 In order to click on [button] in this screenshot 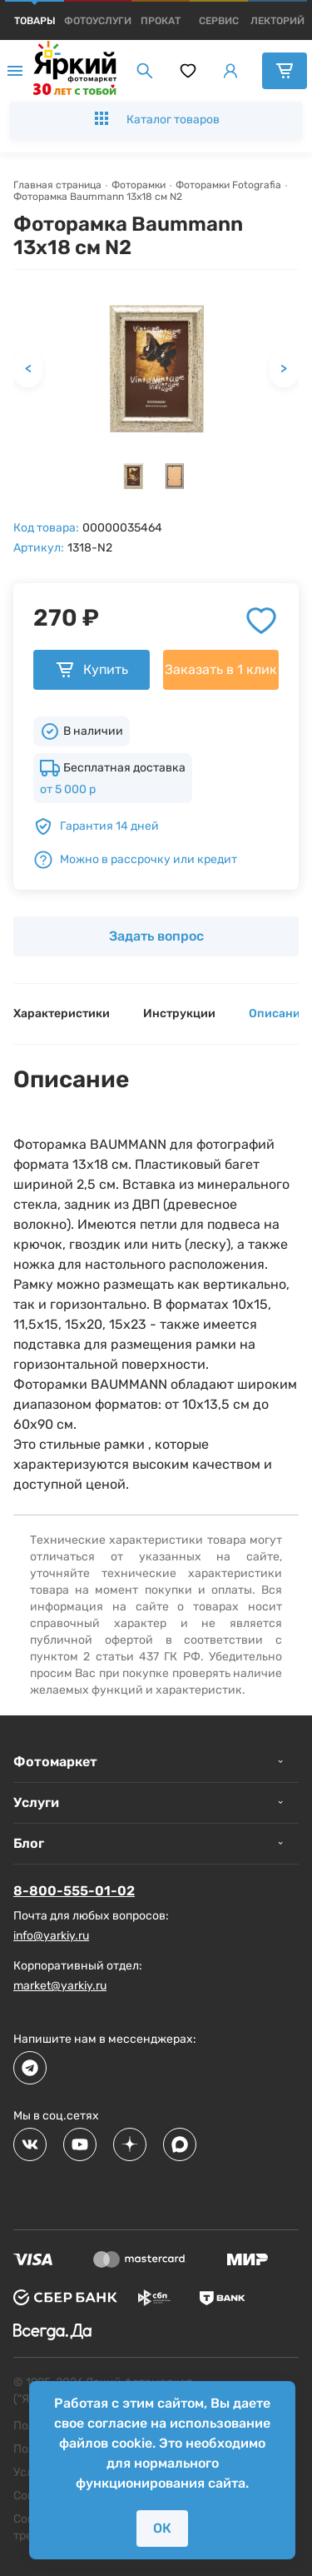, I will do `click(133, 475)`.